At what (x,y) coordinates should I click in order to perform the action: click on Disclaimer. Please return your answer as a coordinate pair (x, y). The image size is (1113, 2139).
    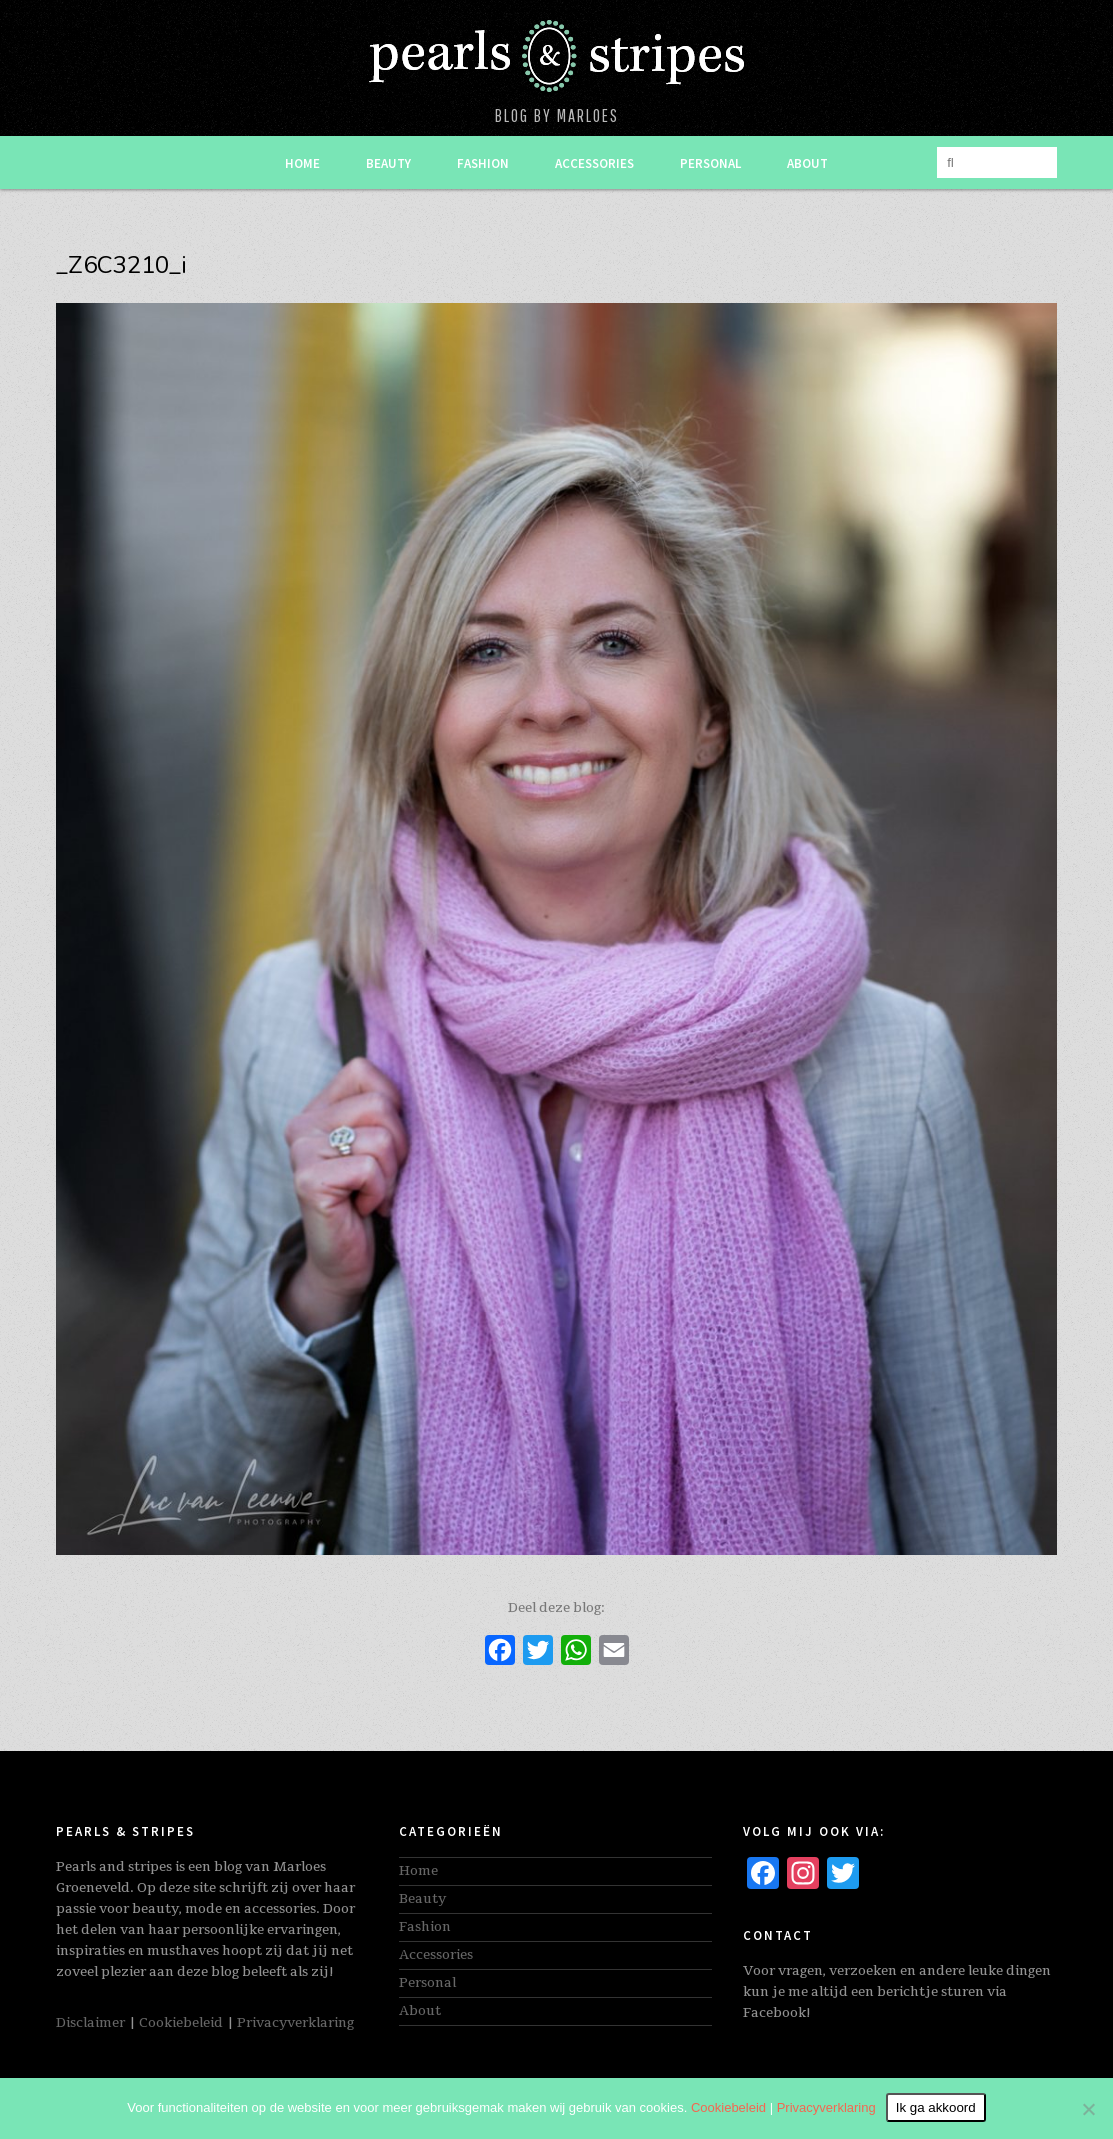
    Looking at the image, I should click on (90, 2023).